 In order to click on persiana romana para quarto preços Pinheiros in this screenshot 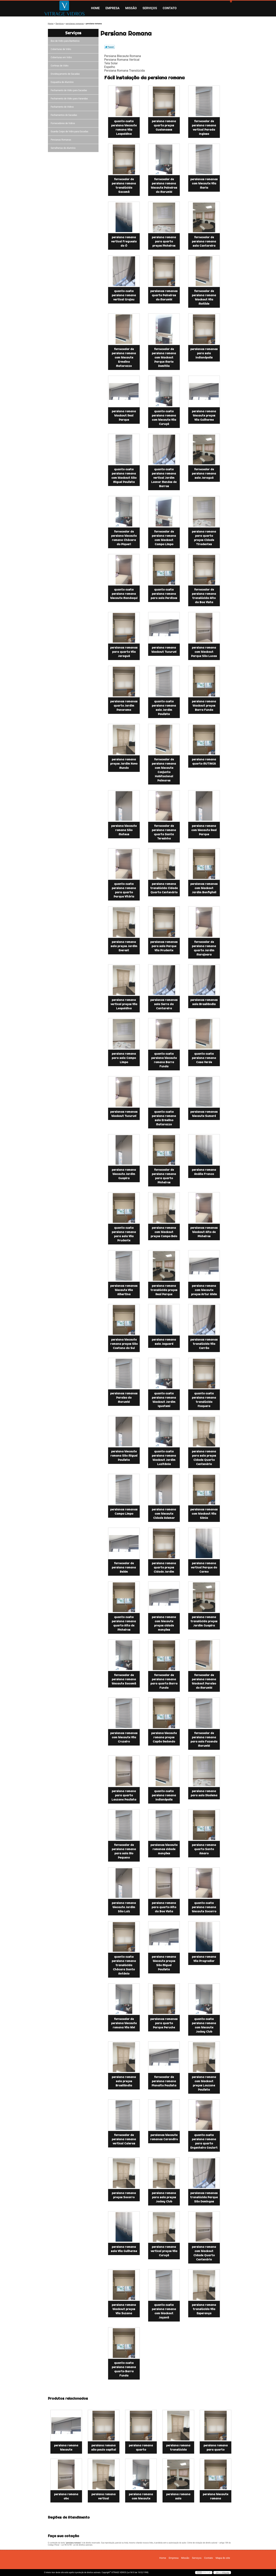, I will do `click(164, 241)`.